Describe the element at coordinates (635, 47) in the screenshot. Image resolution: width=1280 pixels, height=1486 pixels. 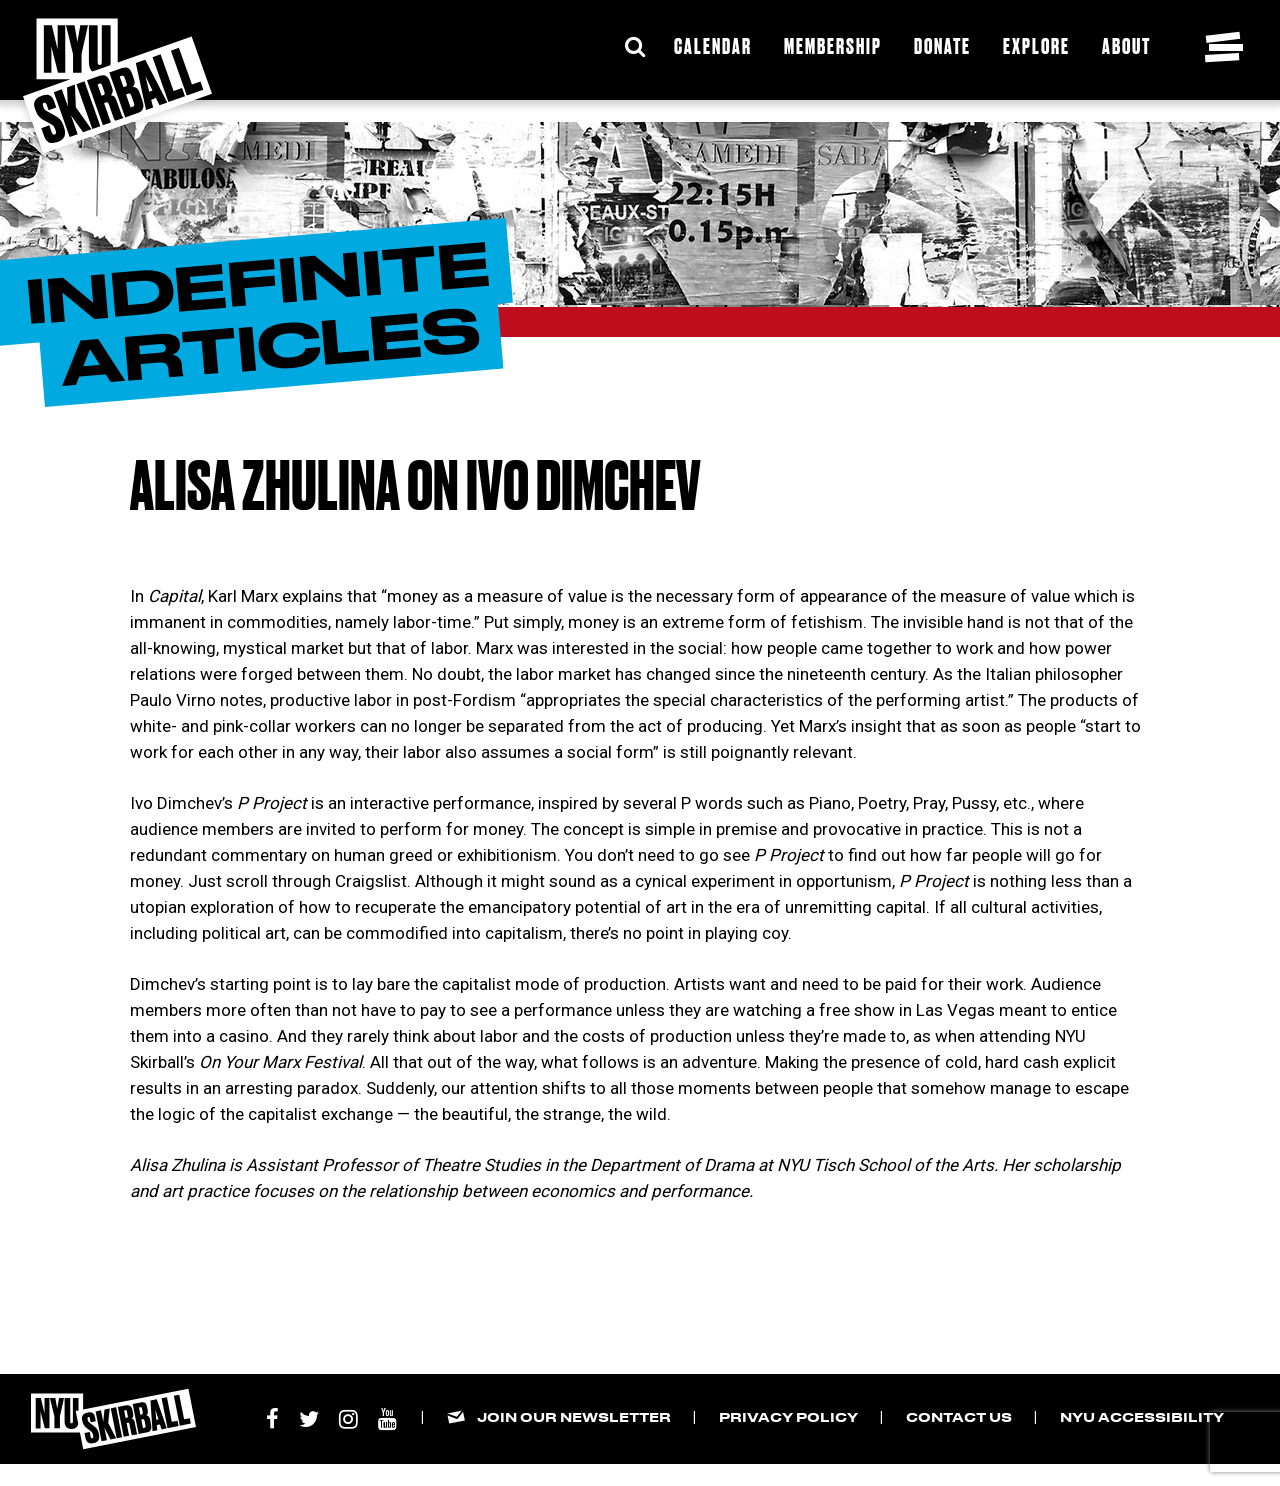
I see `[Expand Search Bar]` at that location.